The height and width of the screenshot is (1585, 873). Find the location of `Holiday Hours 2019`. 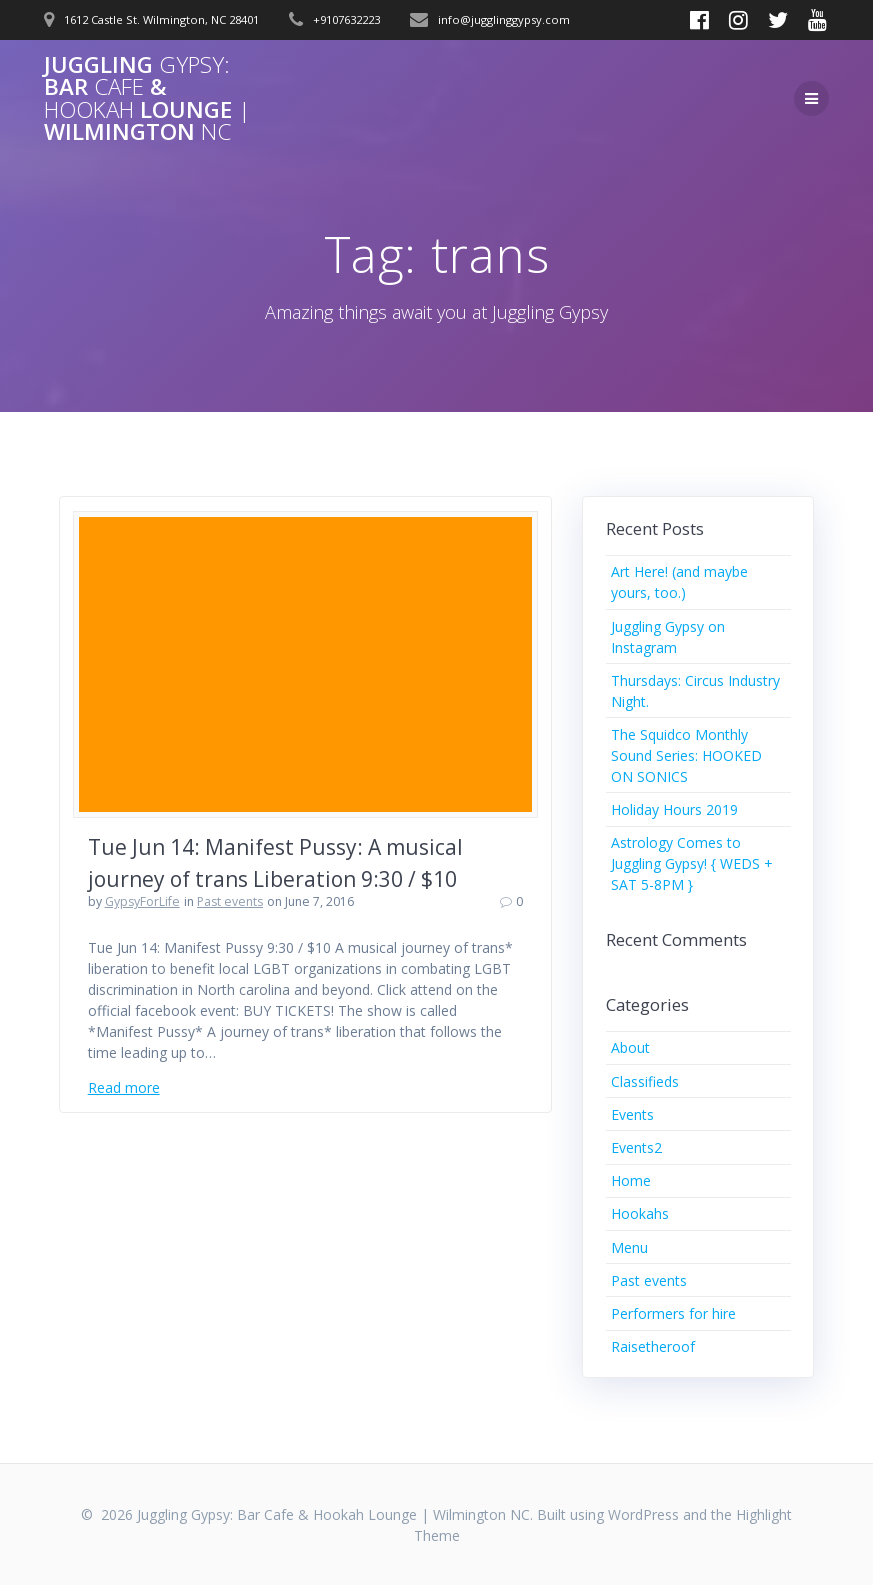

Holiday Hours 2019 is located at coordinates (674, 809).